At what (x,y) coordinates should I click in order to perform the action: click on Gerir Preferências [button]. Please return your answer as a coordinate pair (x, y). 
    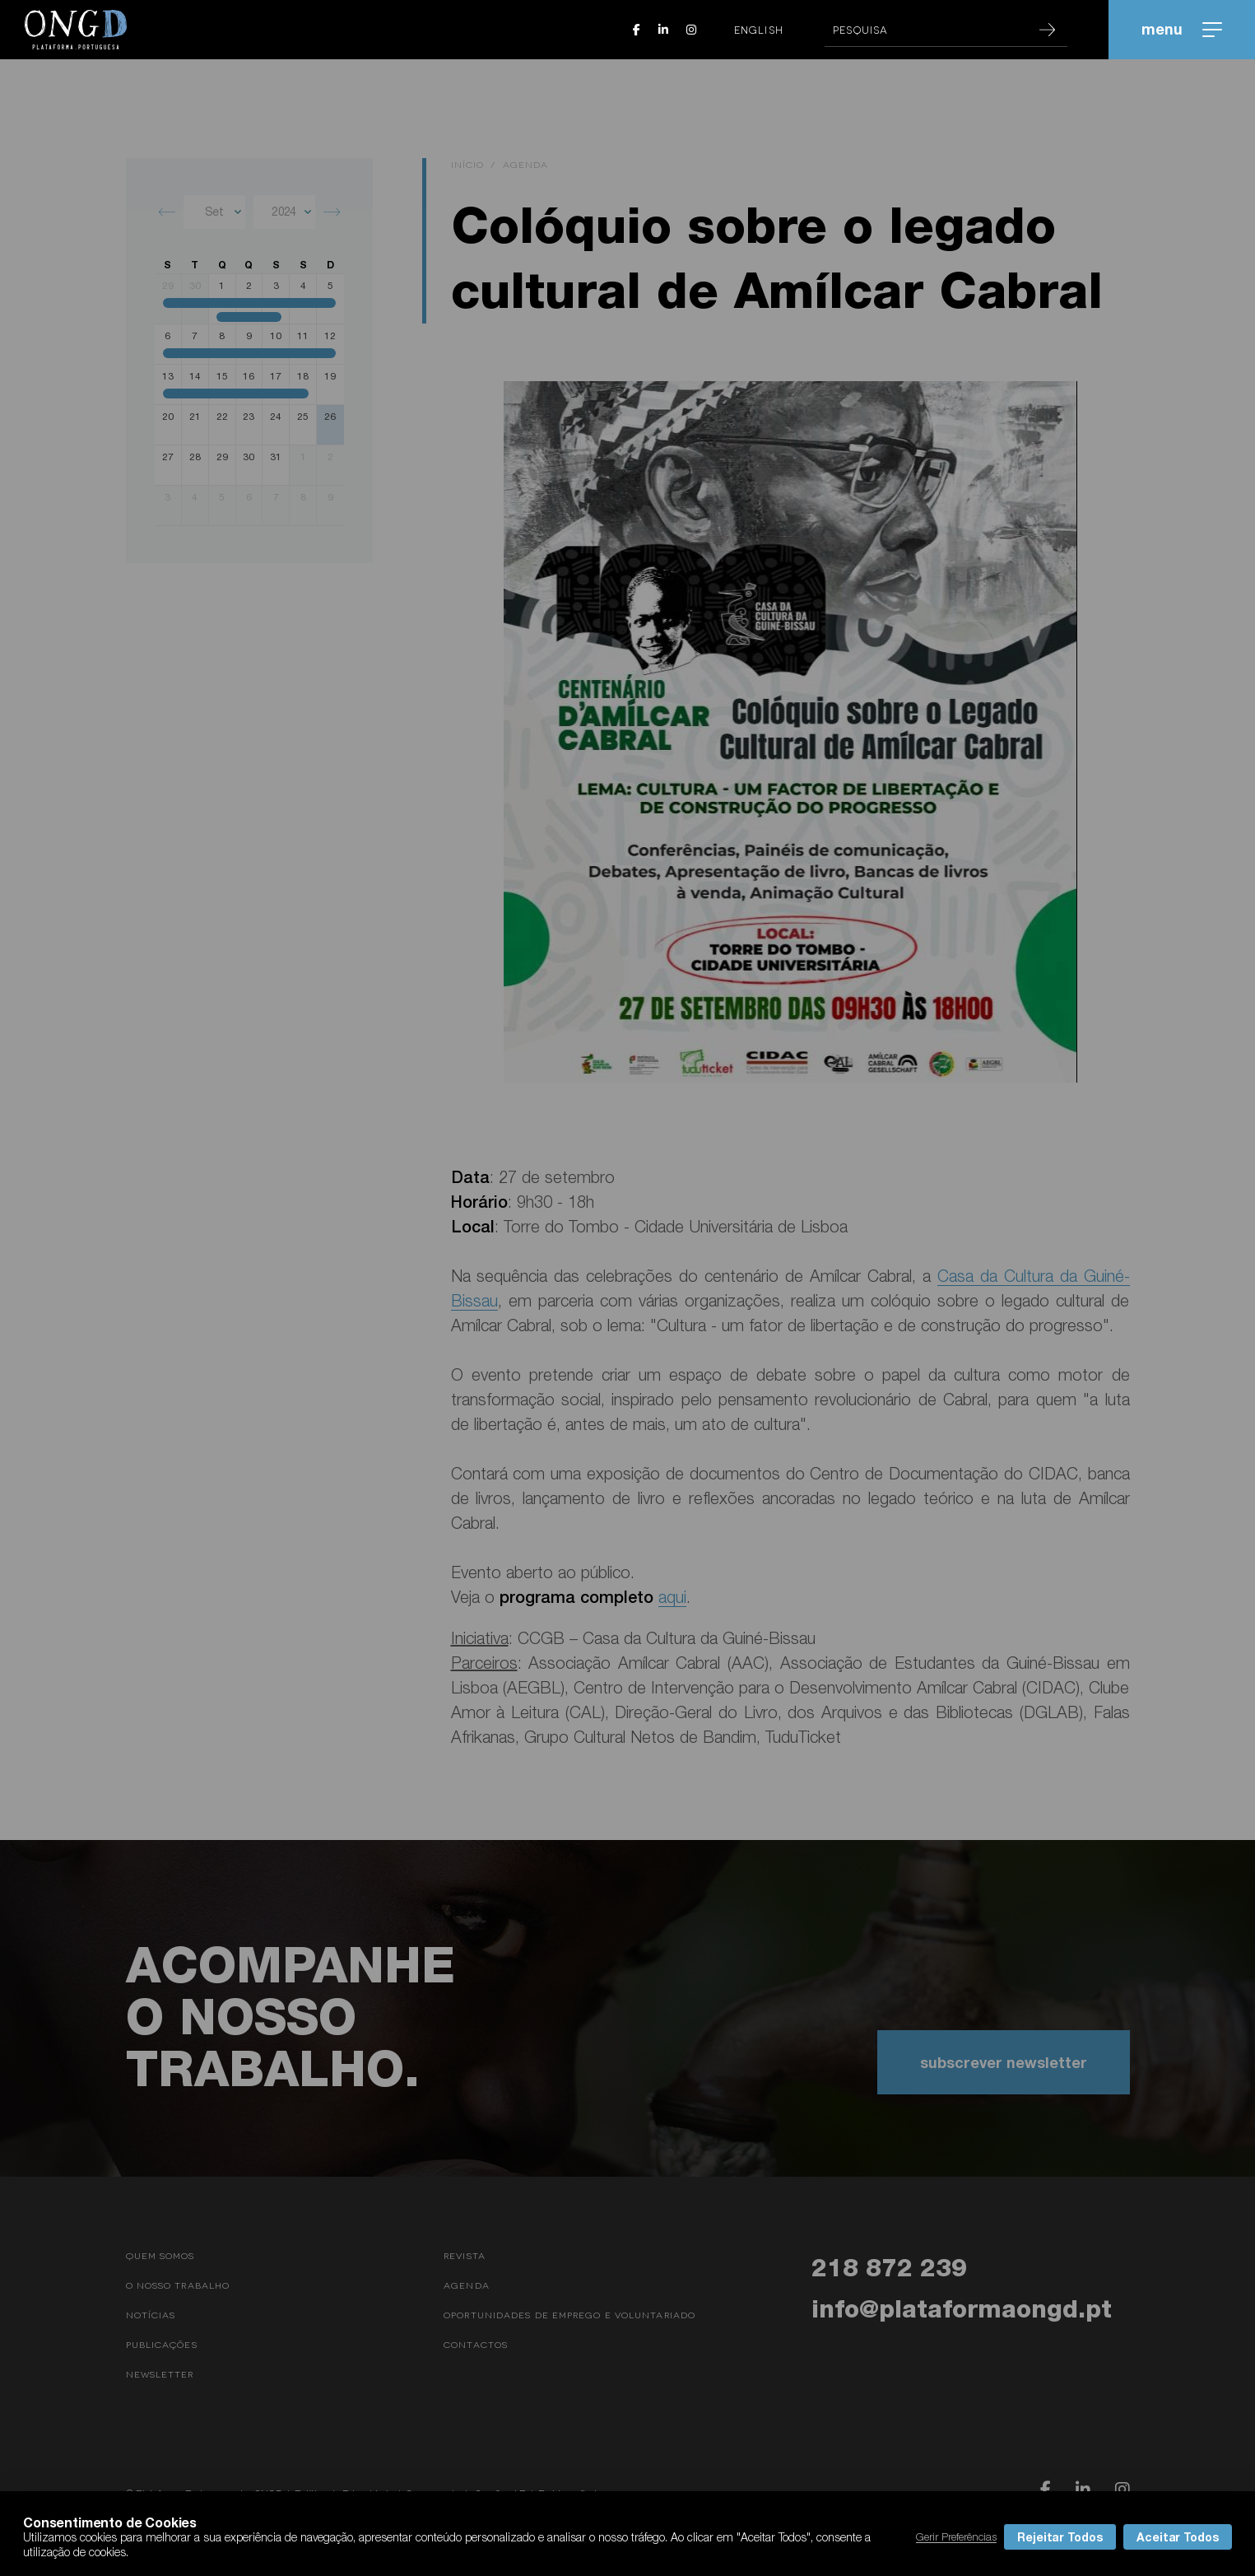
    Looking at the image, I should click on (956, 2536).